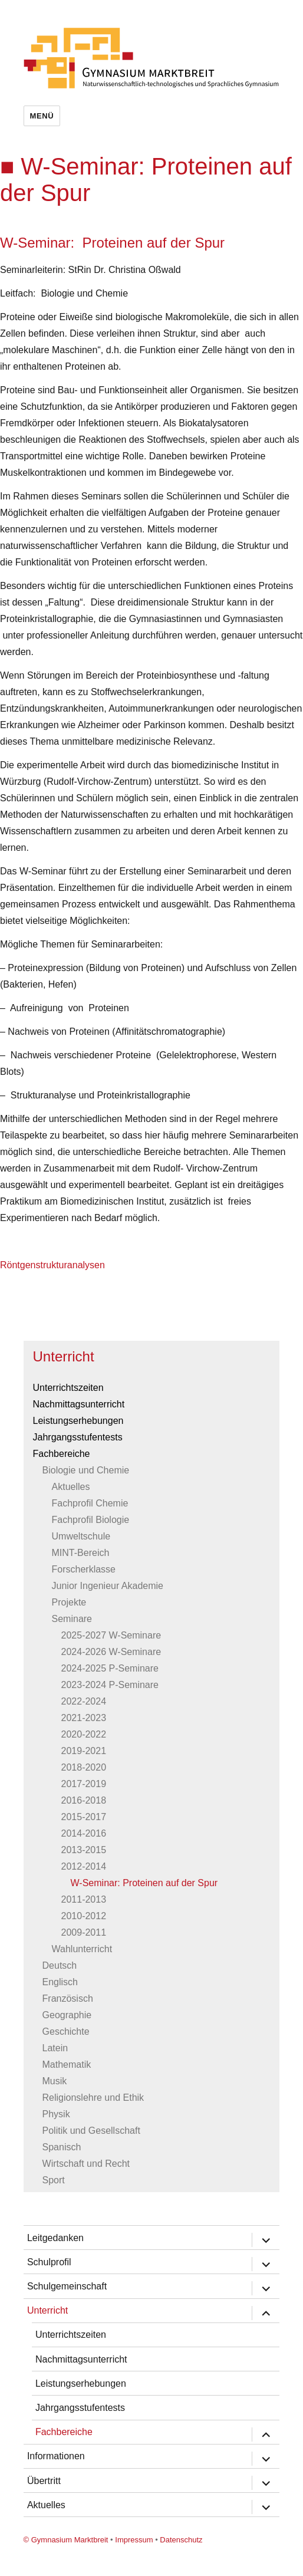 The image size is (303, 2576). Describe the element at coordinates (68, 1388) in the screenshot. I see `Unterrichtszeiten` at that location.